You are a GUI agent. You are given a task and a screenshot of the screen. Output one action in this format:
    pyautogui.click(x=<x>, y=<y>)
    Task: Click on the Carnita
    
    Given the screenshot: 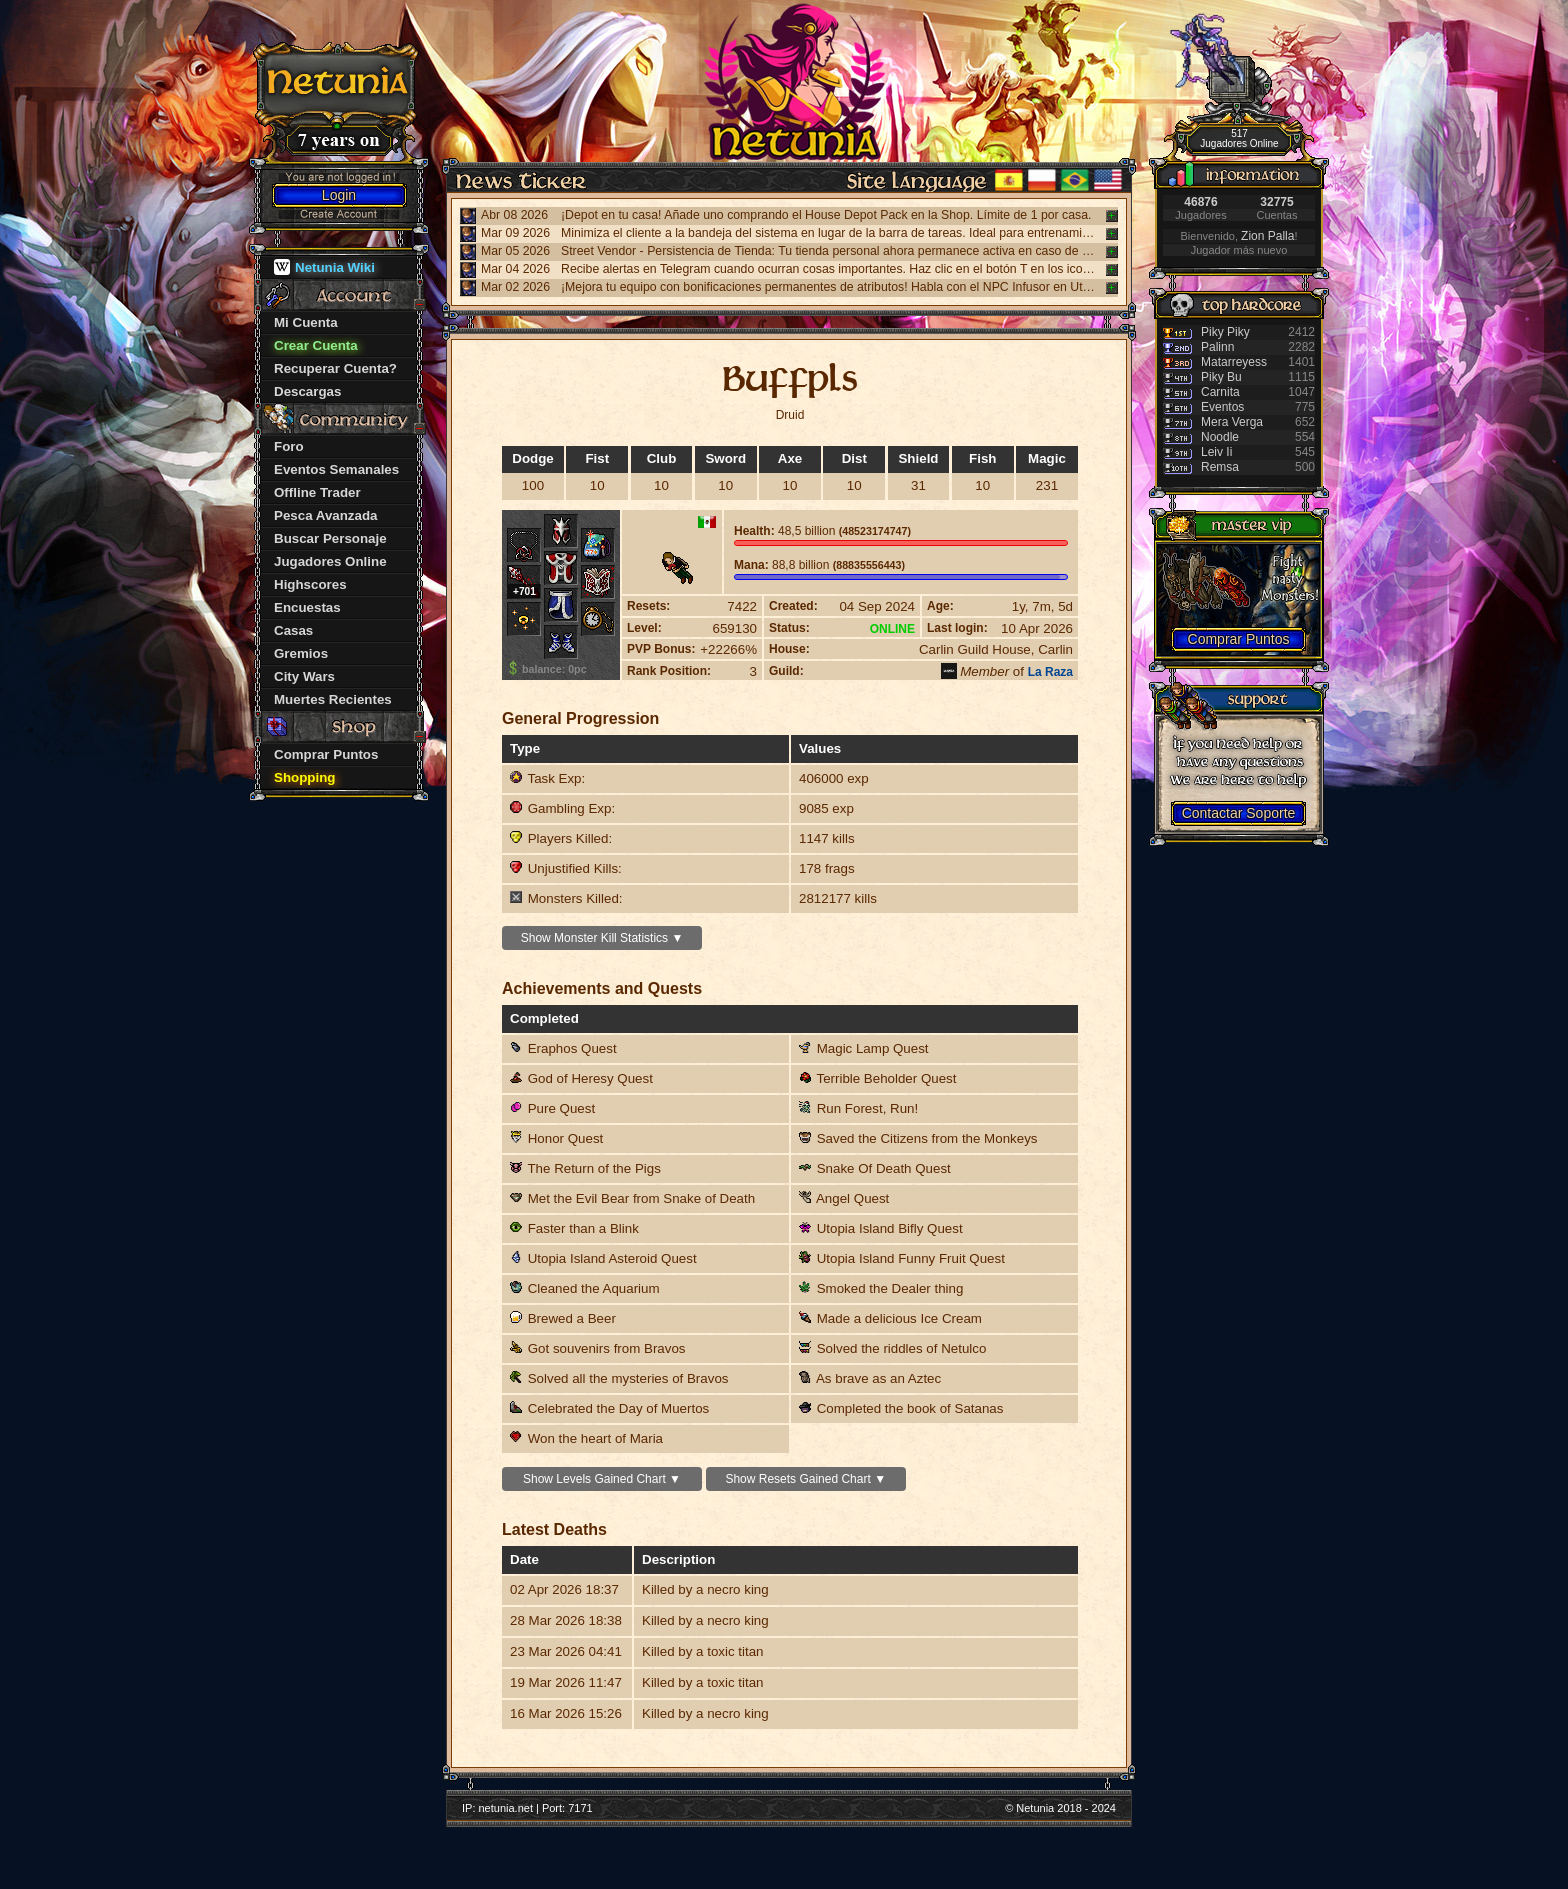 What is the action you would take?
    pyautogui.click(x=1220, y=392)
    